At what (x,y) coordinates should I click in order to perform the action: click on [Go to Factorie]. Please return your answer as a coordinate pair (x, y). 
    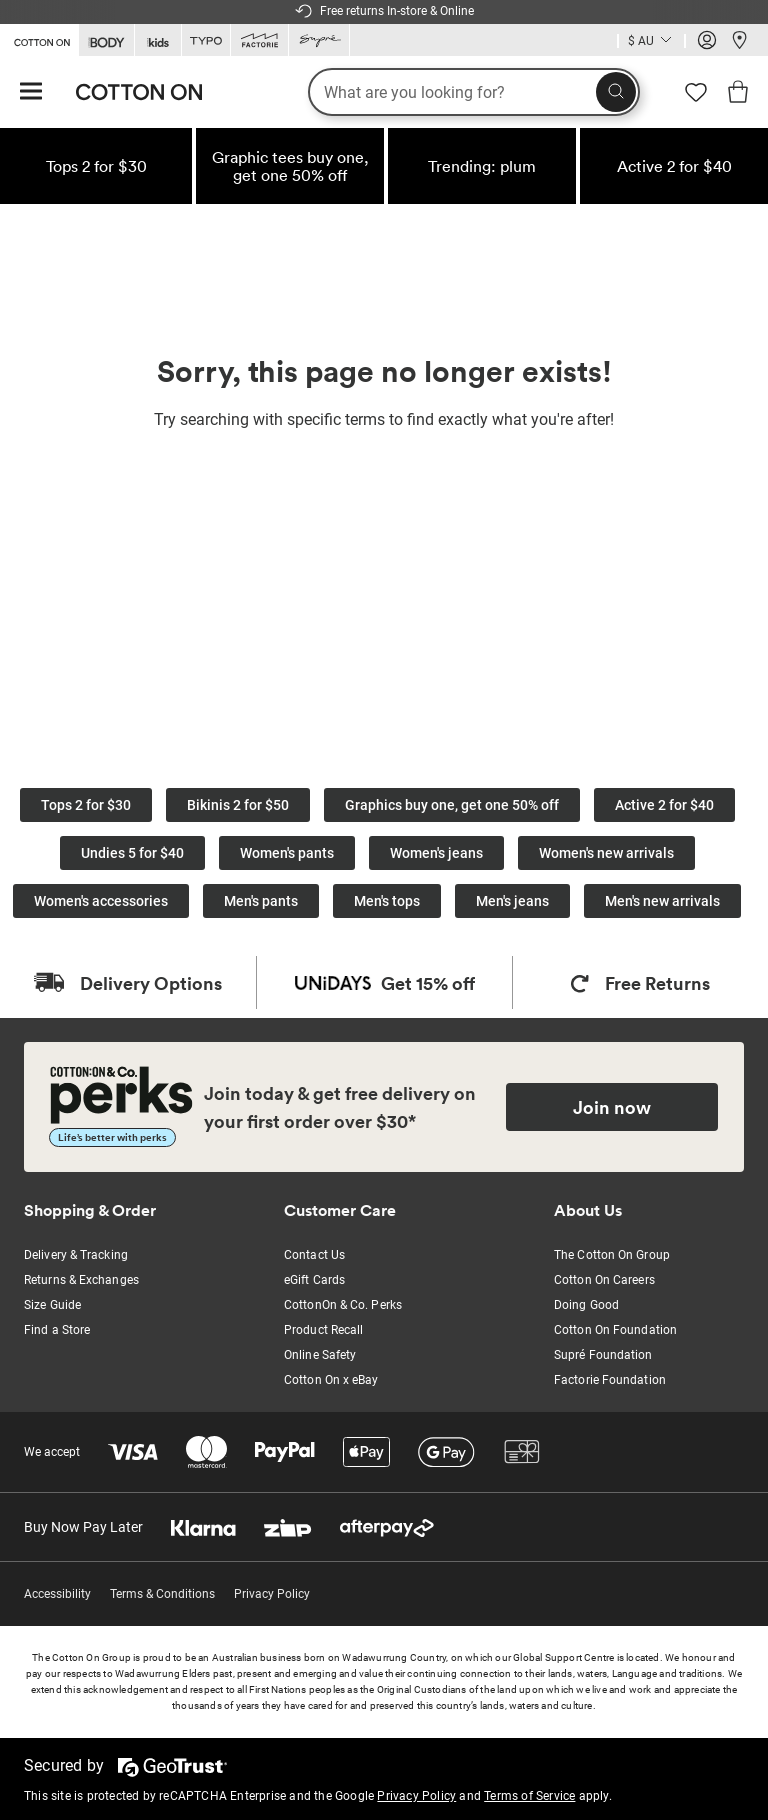
    Looking at the image, I should click on (259, 40).